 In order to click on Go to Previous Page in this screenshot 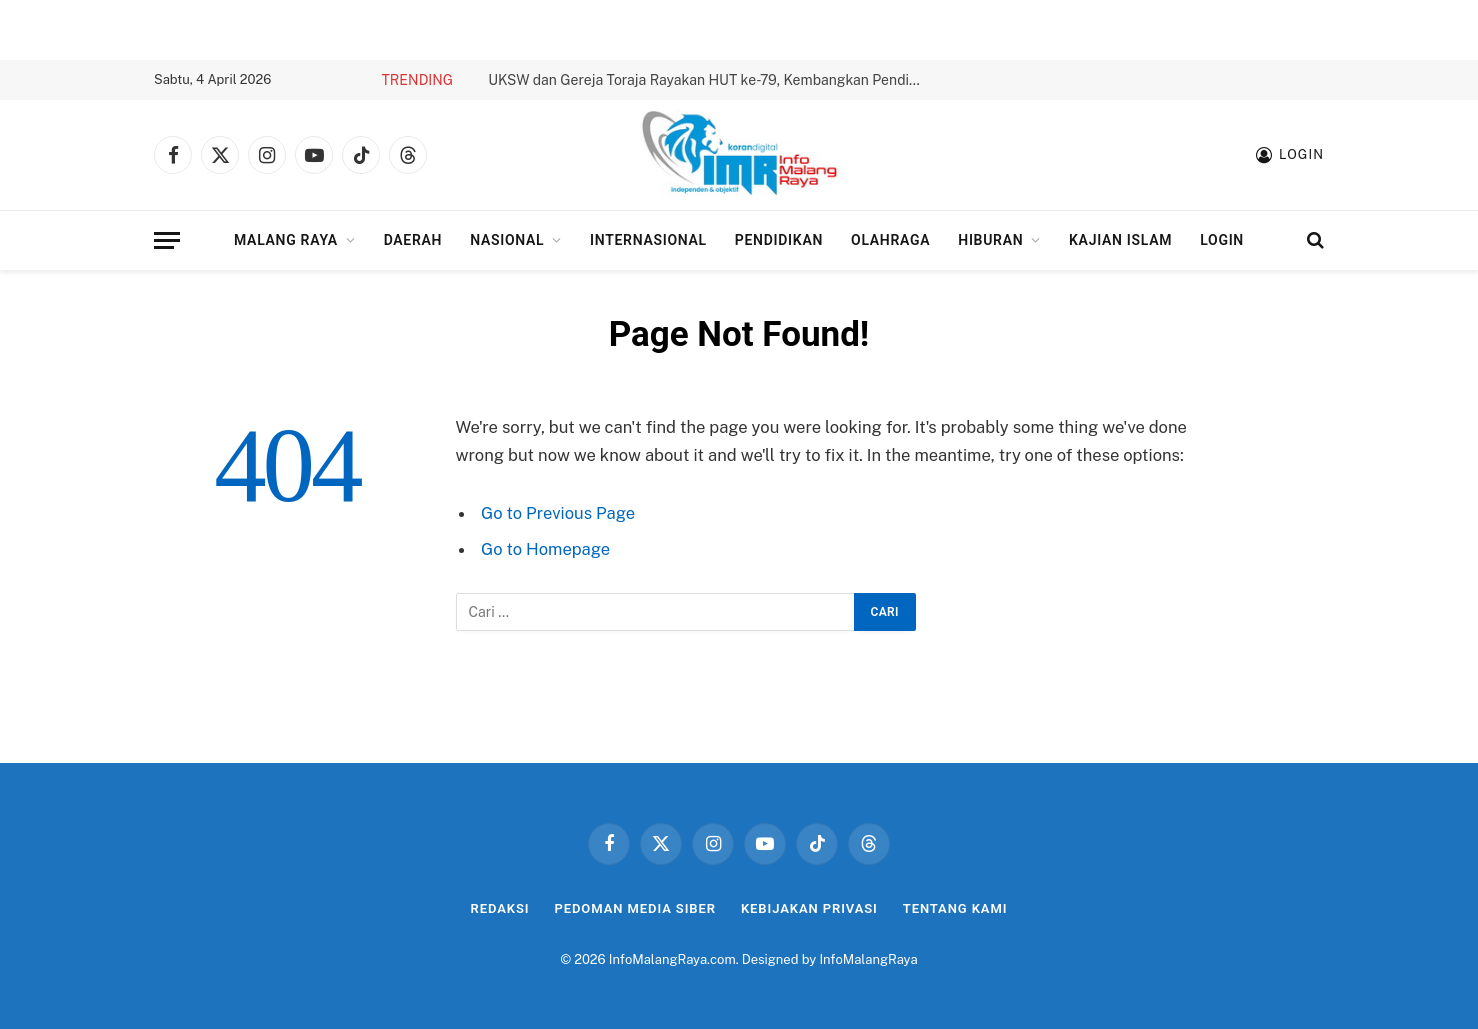, I will do `click(558, 513)`.